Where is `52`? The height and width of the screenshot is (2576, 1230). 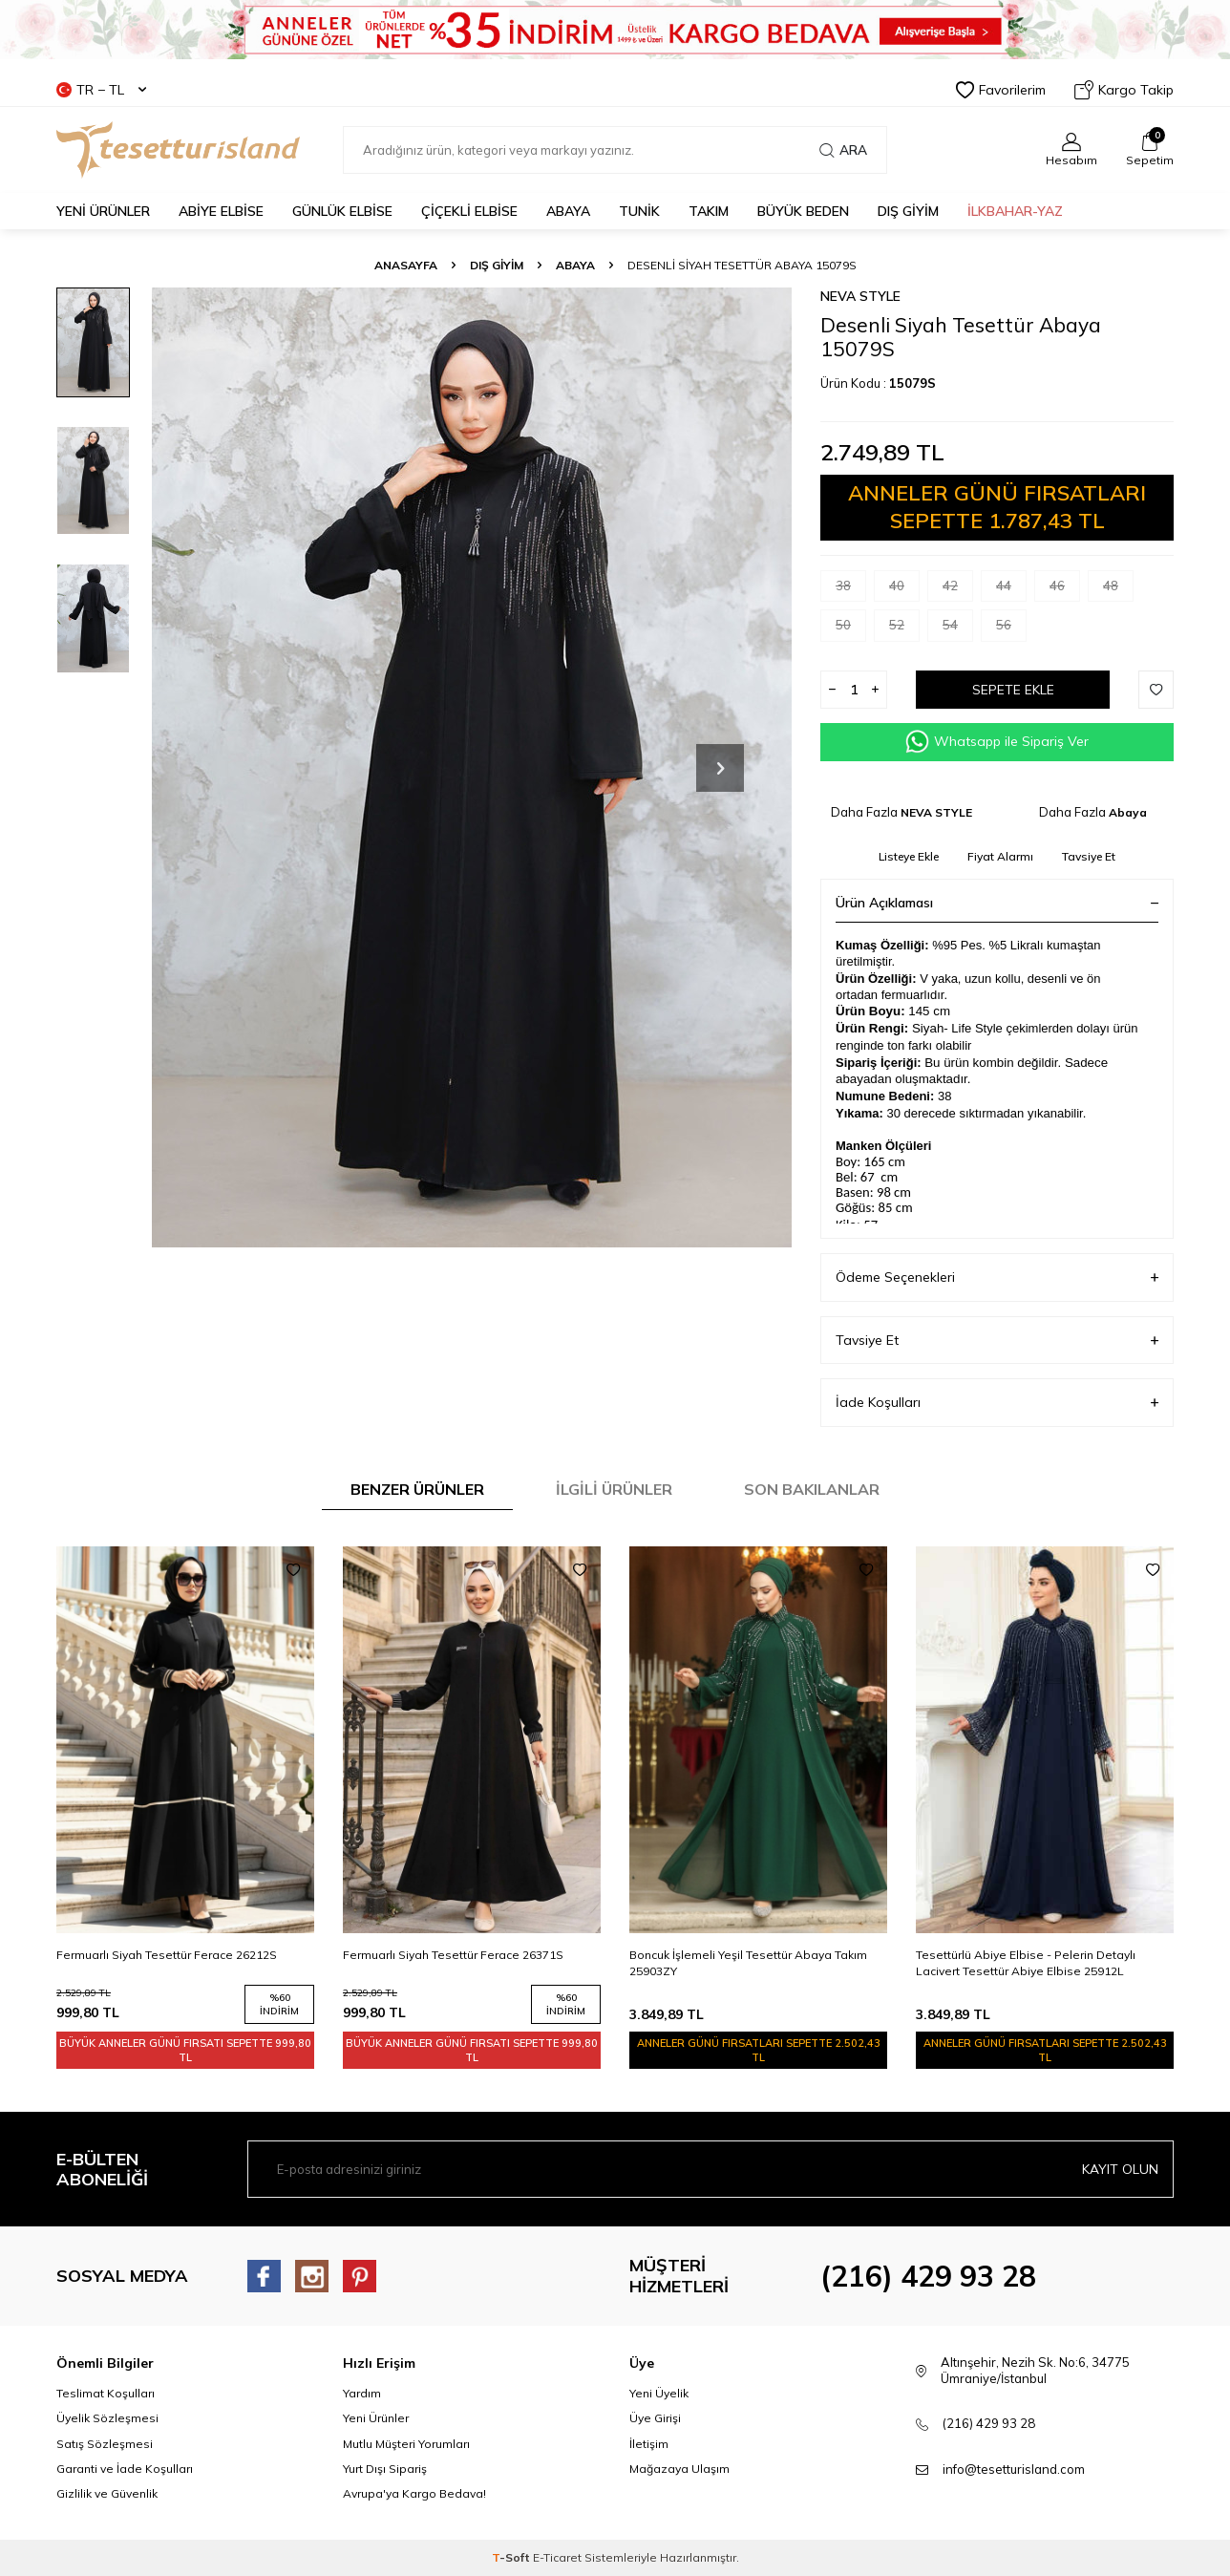 52 is located at coordinates (904, 629).